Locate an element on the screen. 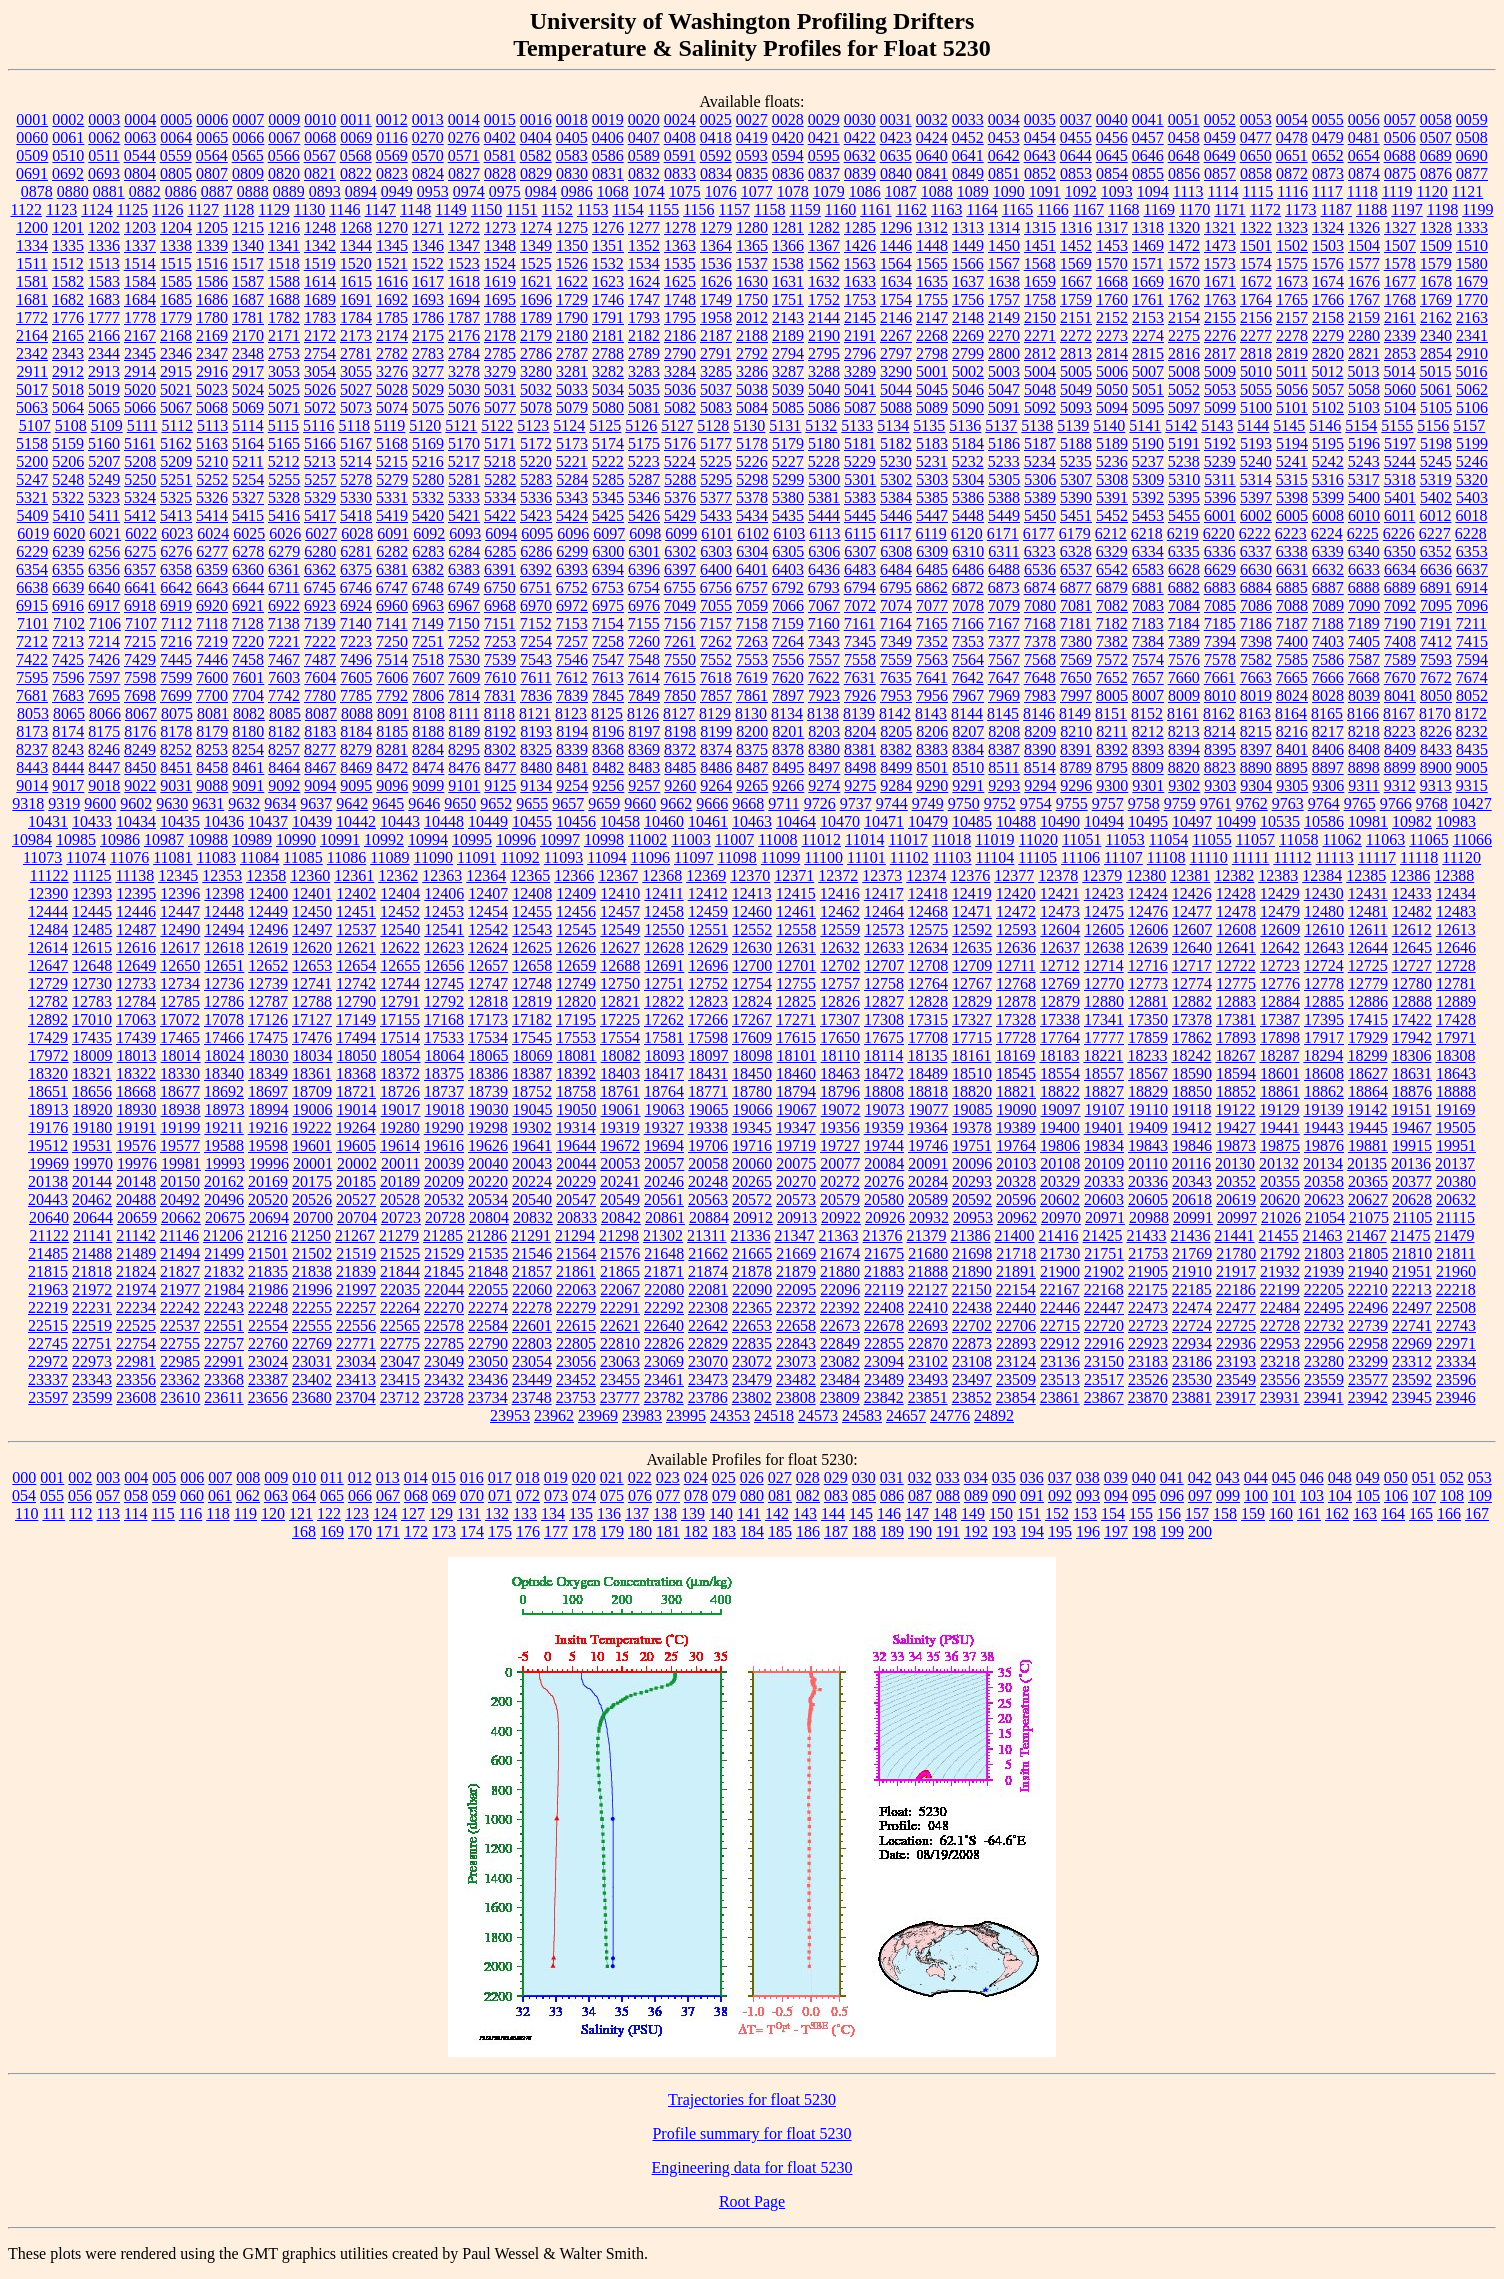 The width and height of the screenshot is (1504, 2279). 5278 is located at coordinates (356, 479).